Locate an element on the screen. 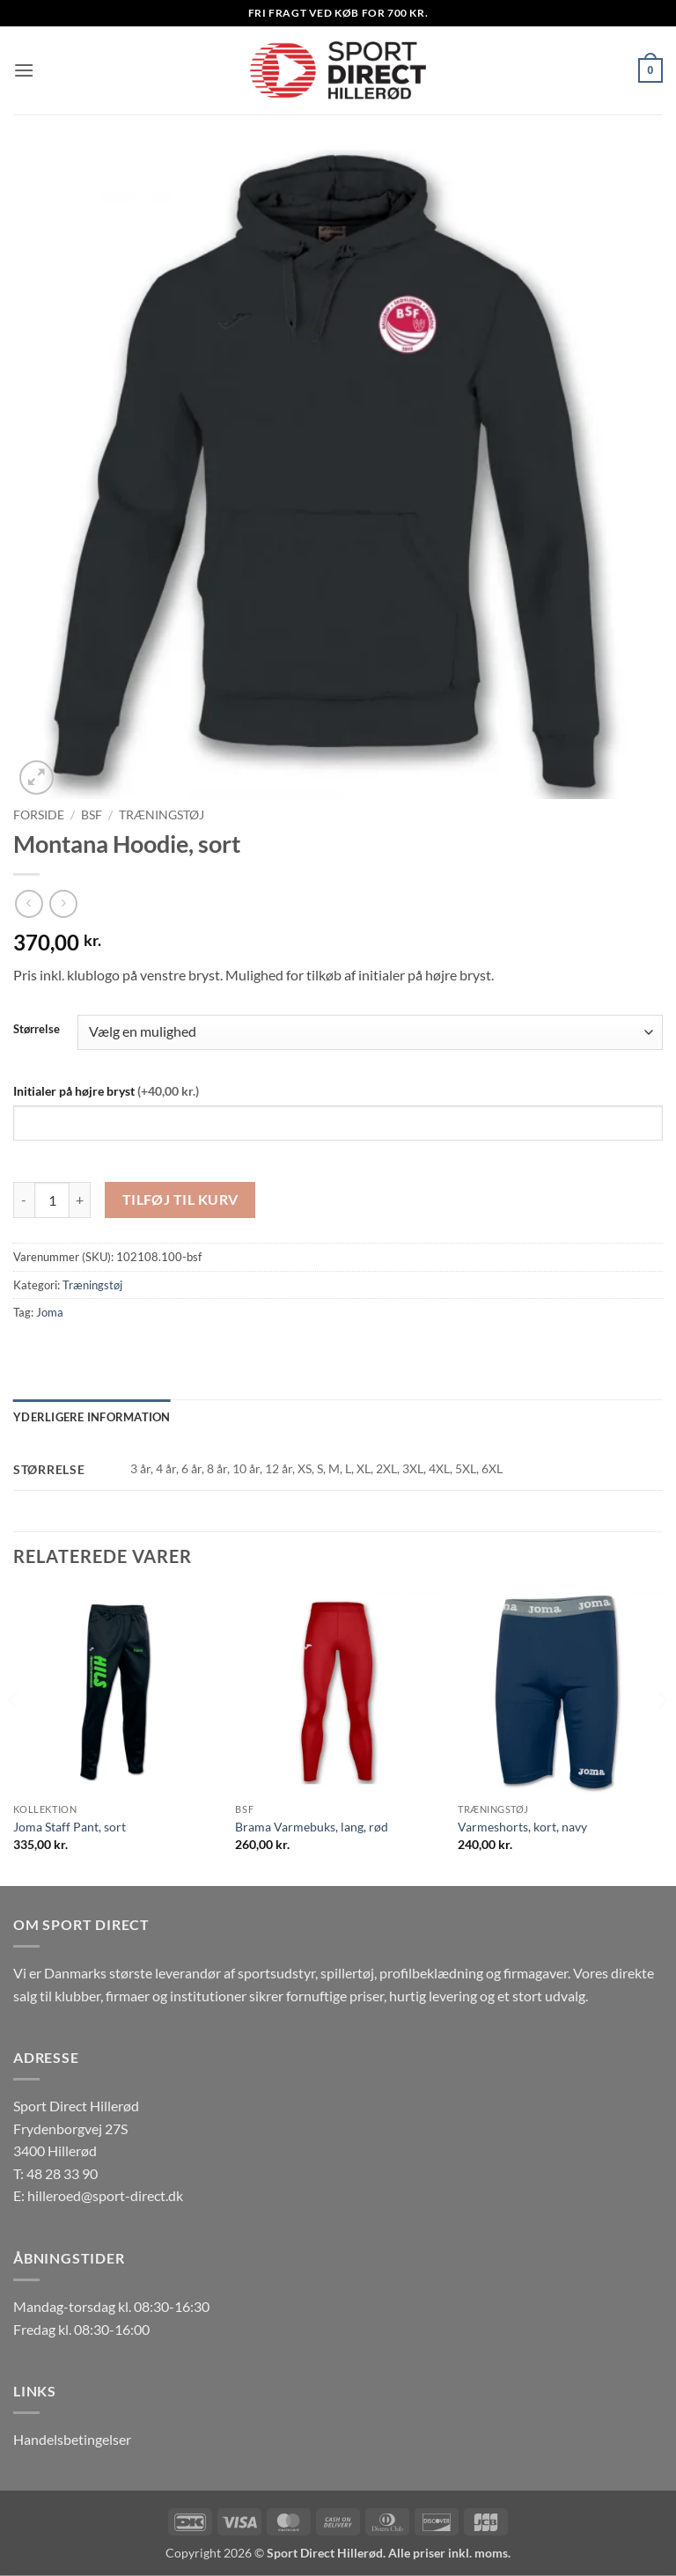  Brama Varmebuks, lang, rød is located at coordinates (311, 1826).